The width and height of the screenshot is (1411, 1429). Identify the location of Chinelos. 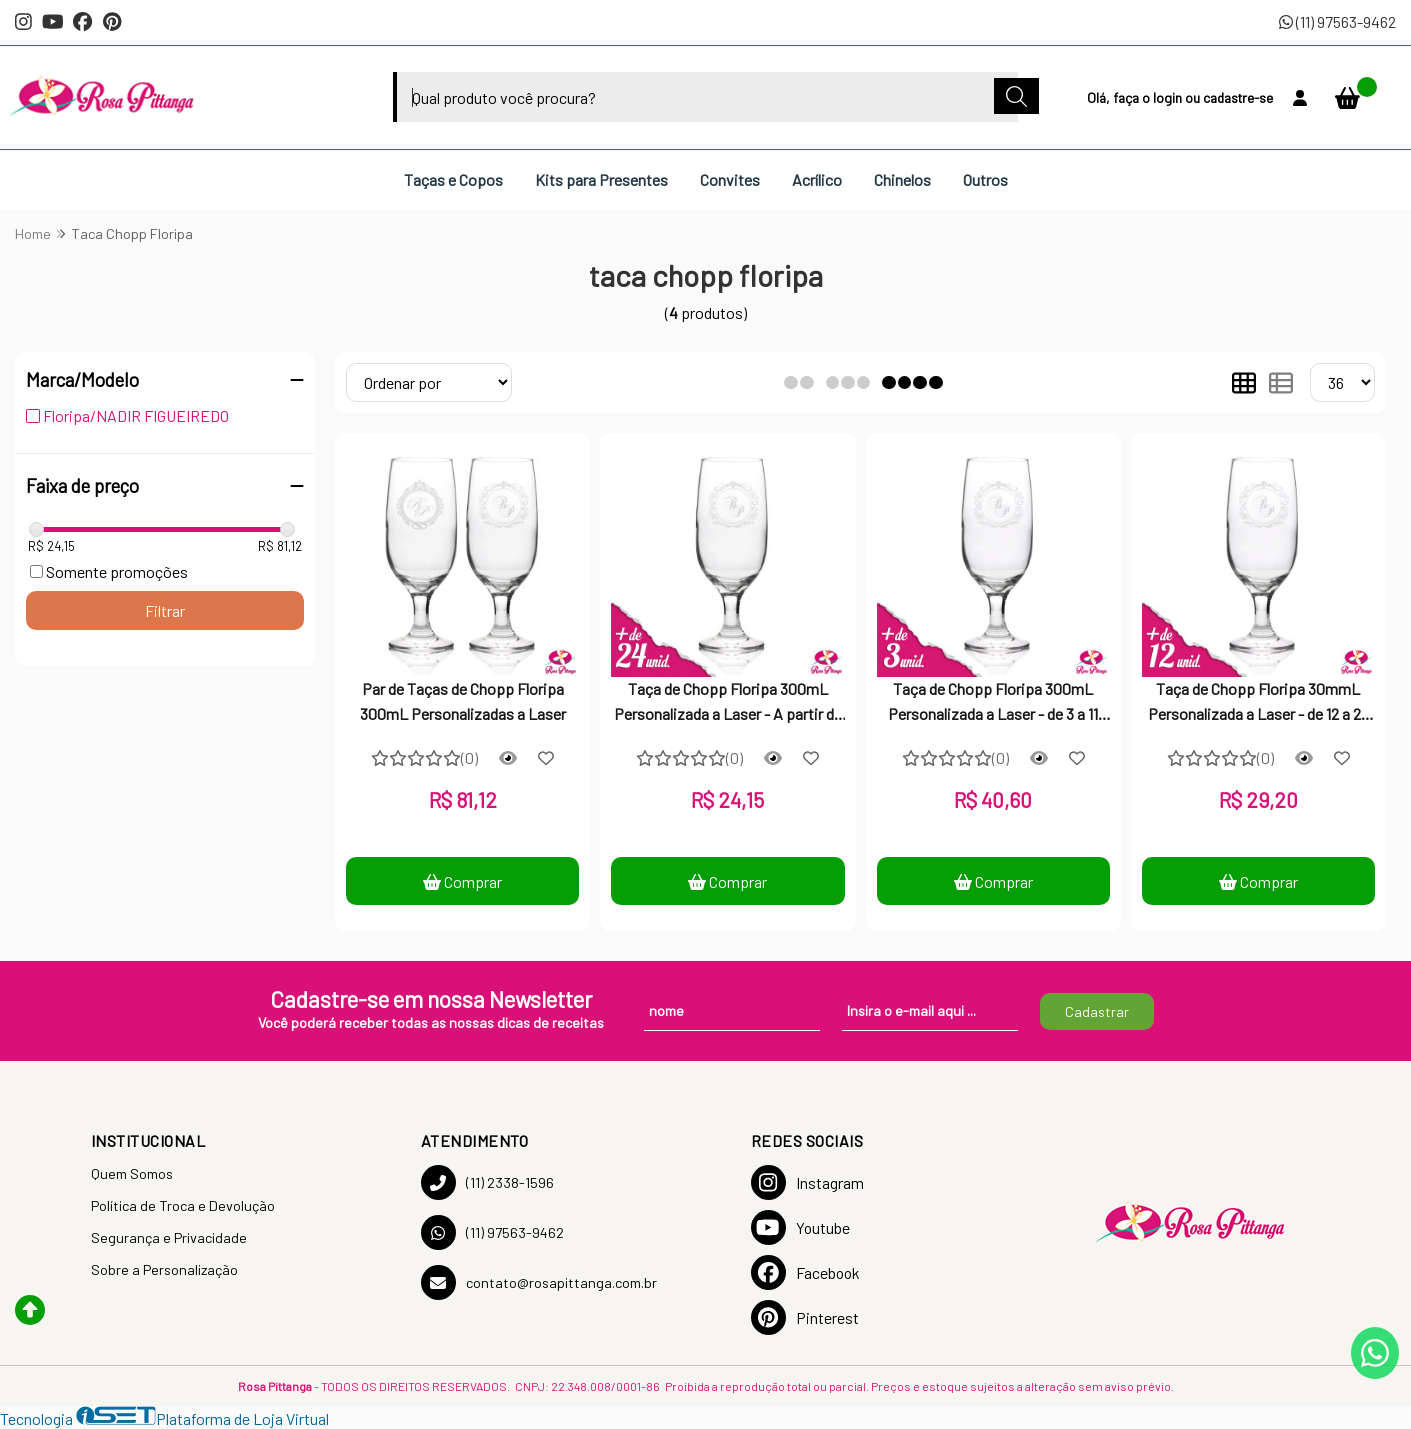
(902, 179).